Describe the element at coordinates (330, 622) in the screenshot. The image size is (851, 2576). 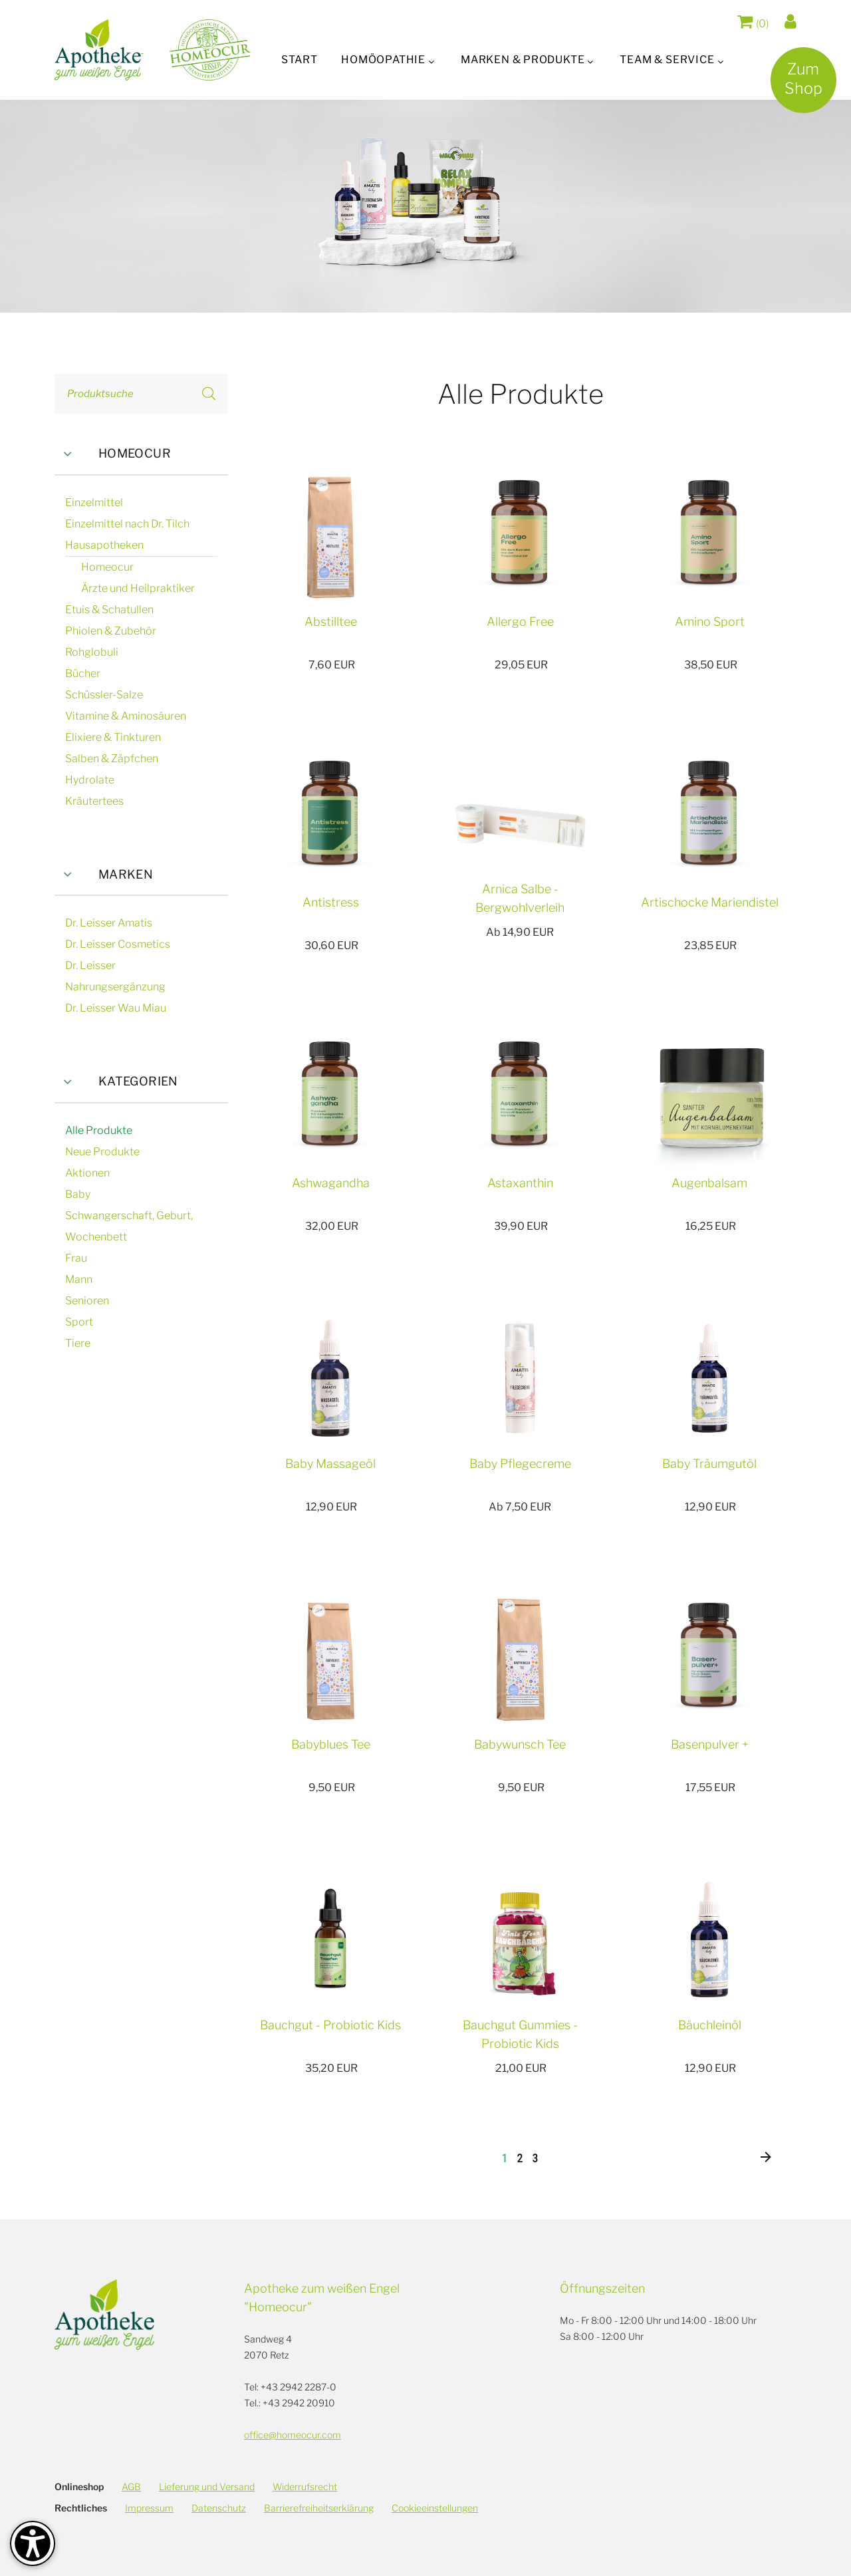
I see `Abstilltee` at that location.